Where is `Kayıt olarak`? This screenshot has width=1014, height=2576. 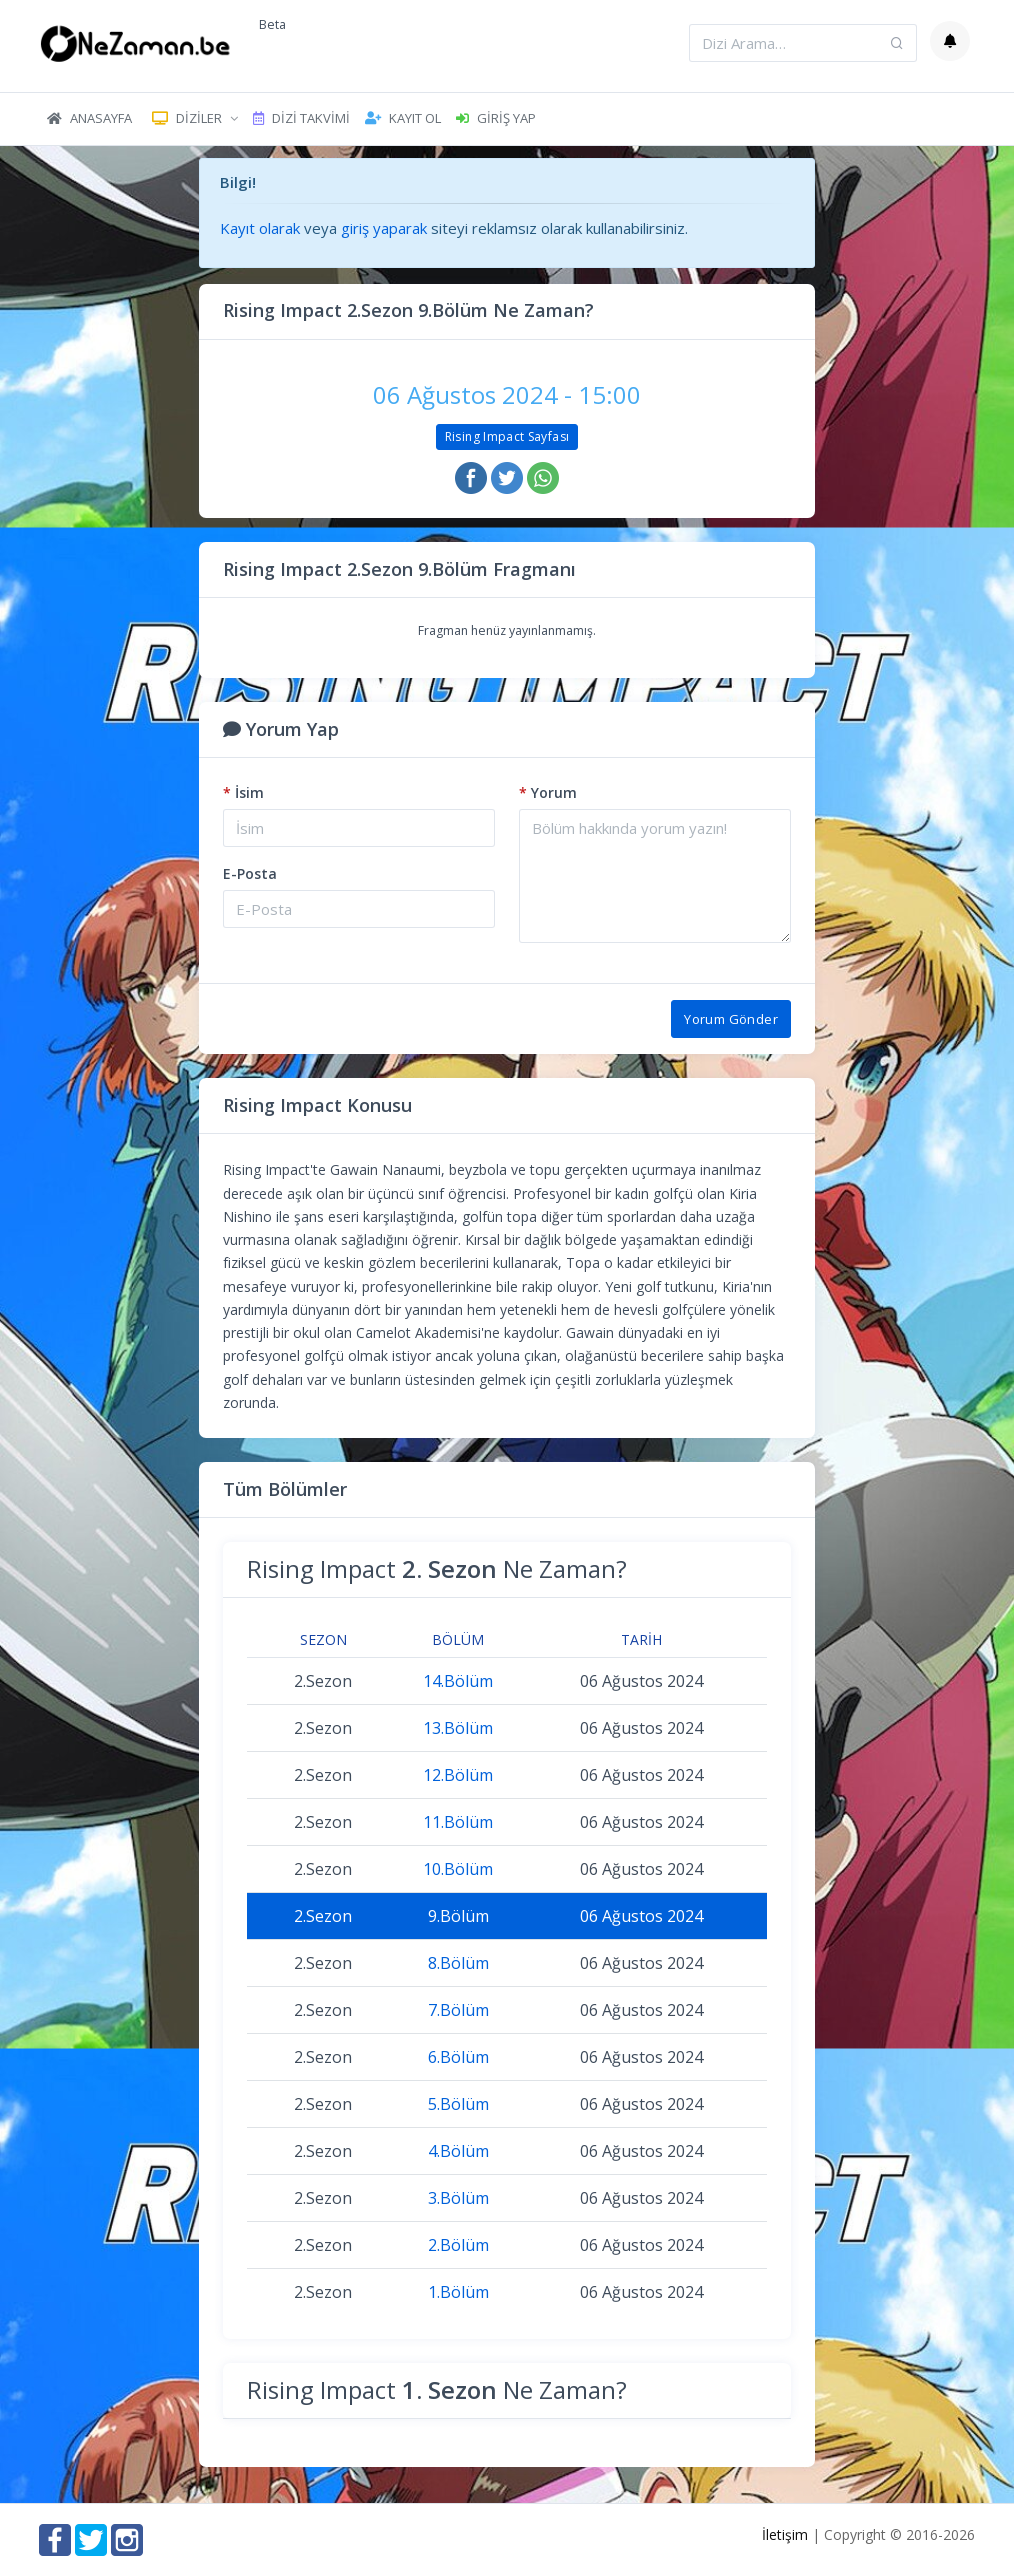 Kayıt olarak is located at coordinates (260, 228).